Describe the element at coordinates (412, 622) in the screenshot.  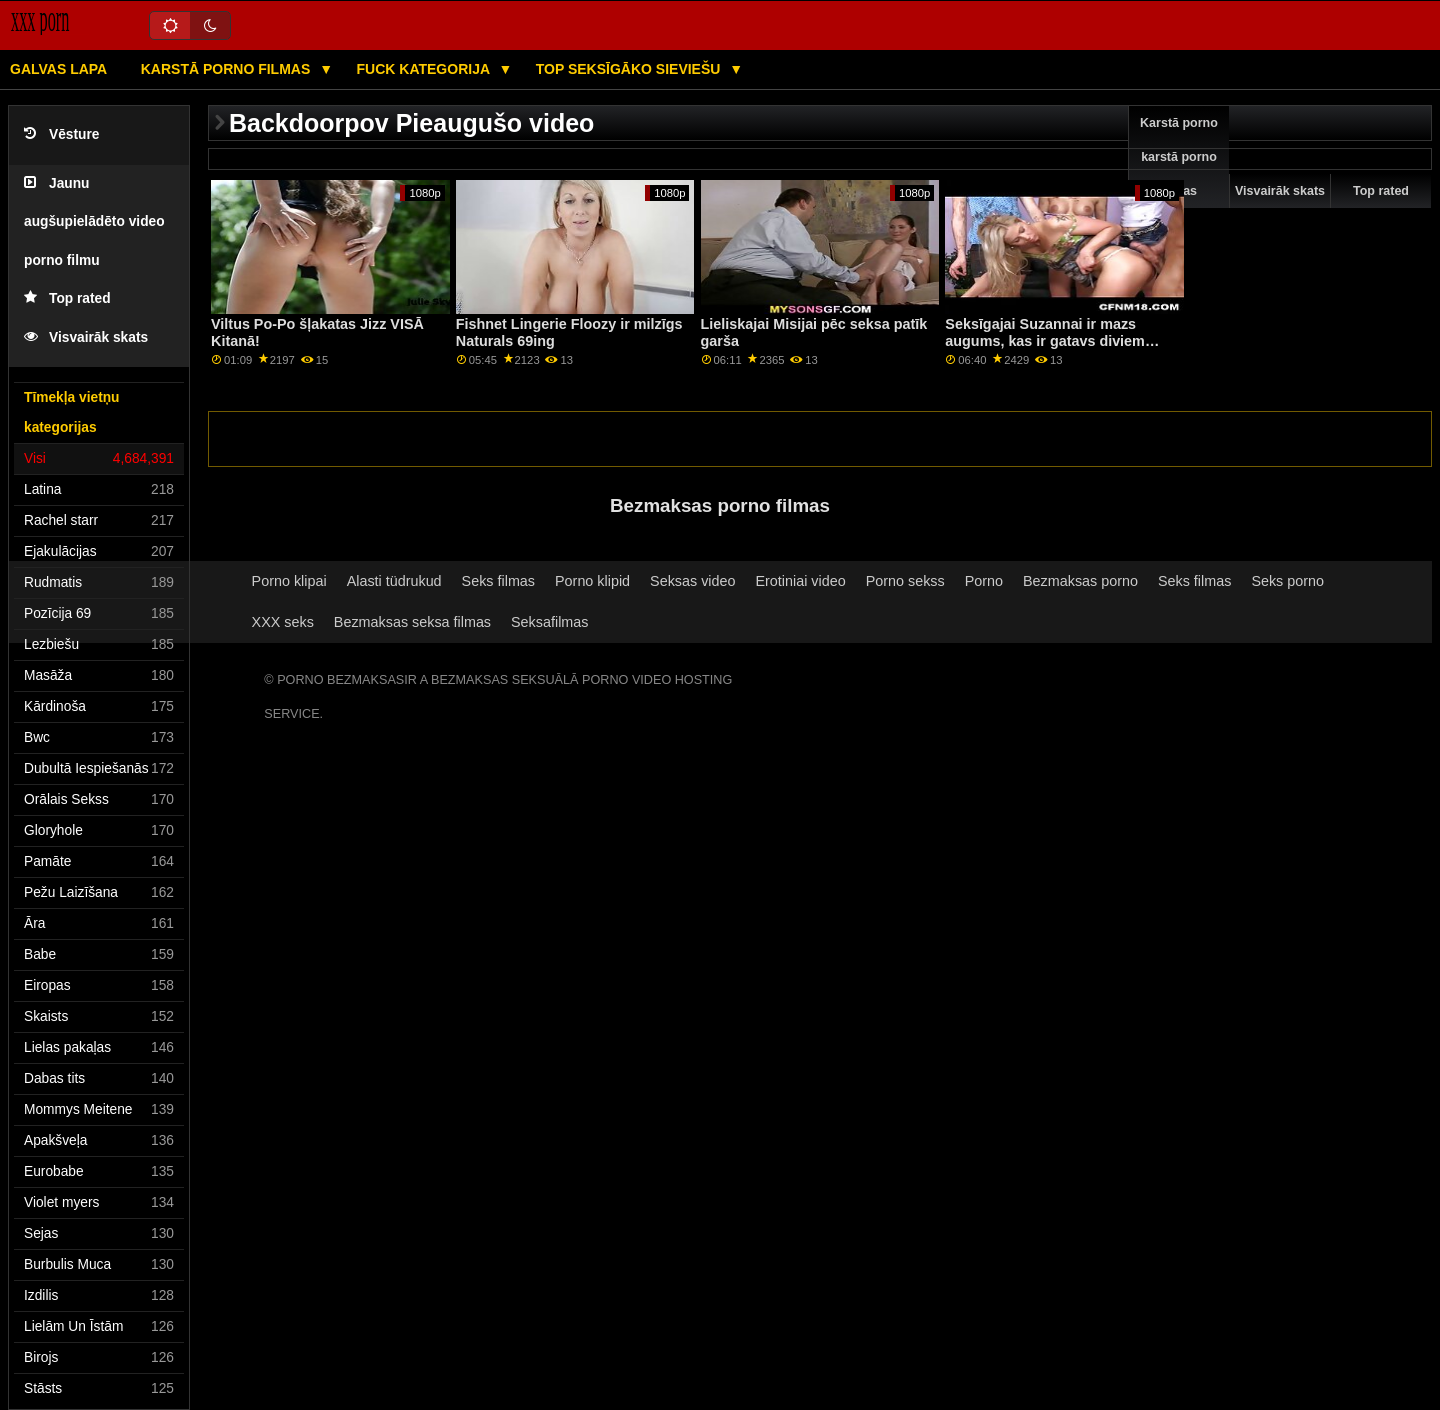
I see `Bezmaksas seksa filmas` at that location.